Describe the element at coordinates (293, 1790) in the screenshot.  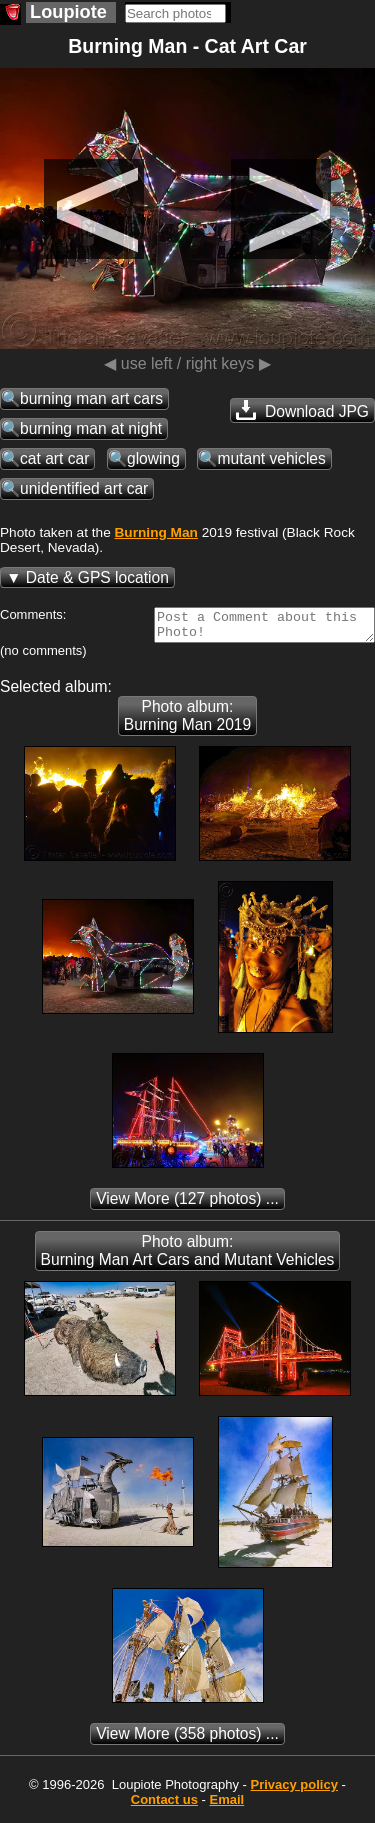
I see `Privacy policy` at that location.